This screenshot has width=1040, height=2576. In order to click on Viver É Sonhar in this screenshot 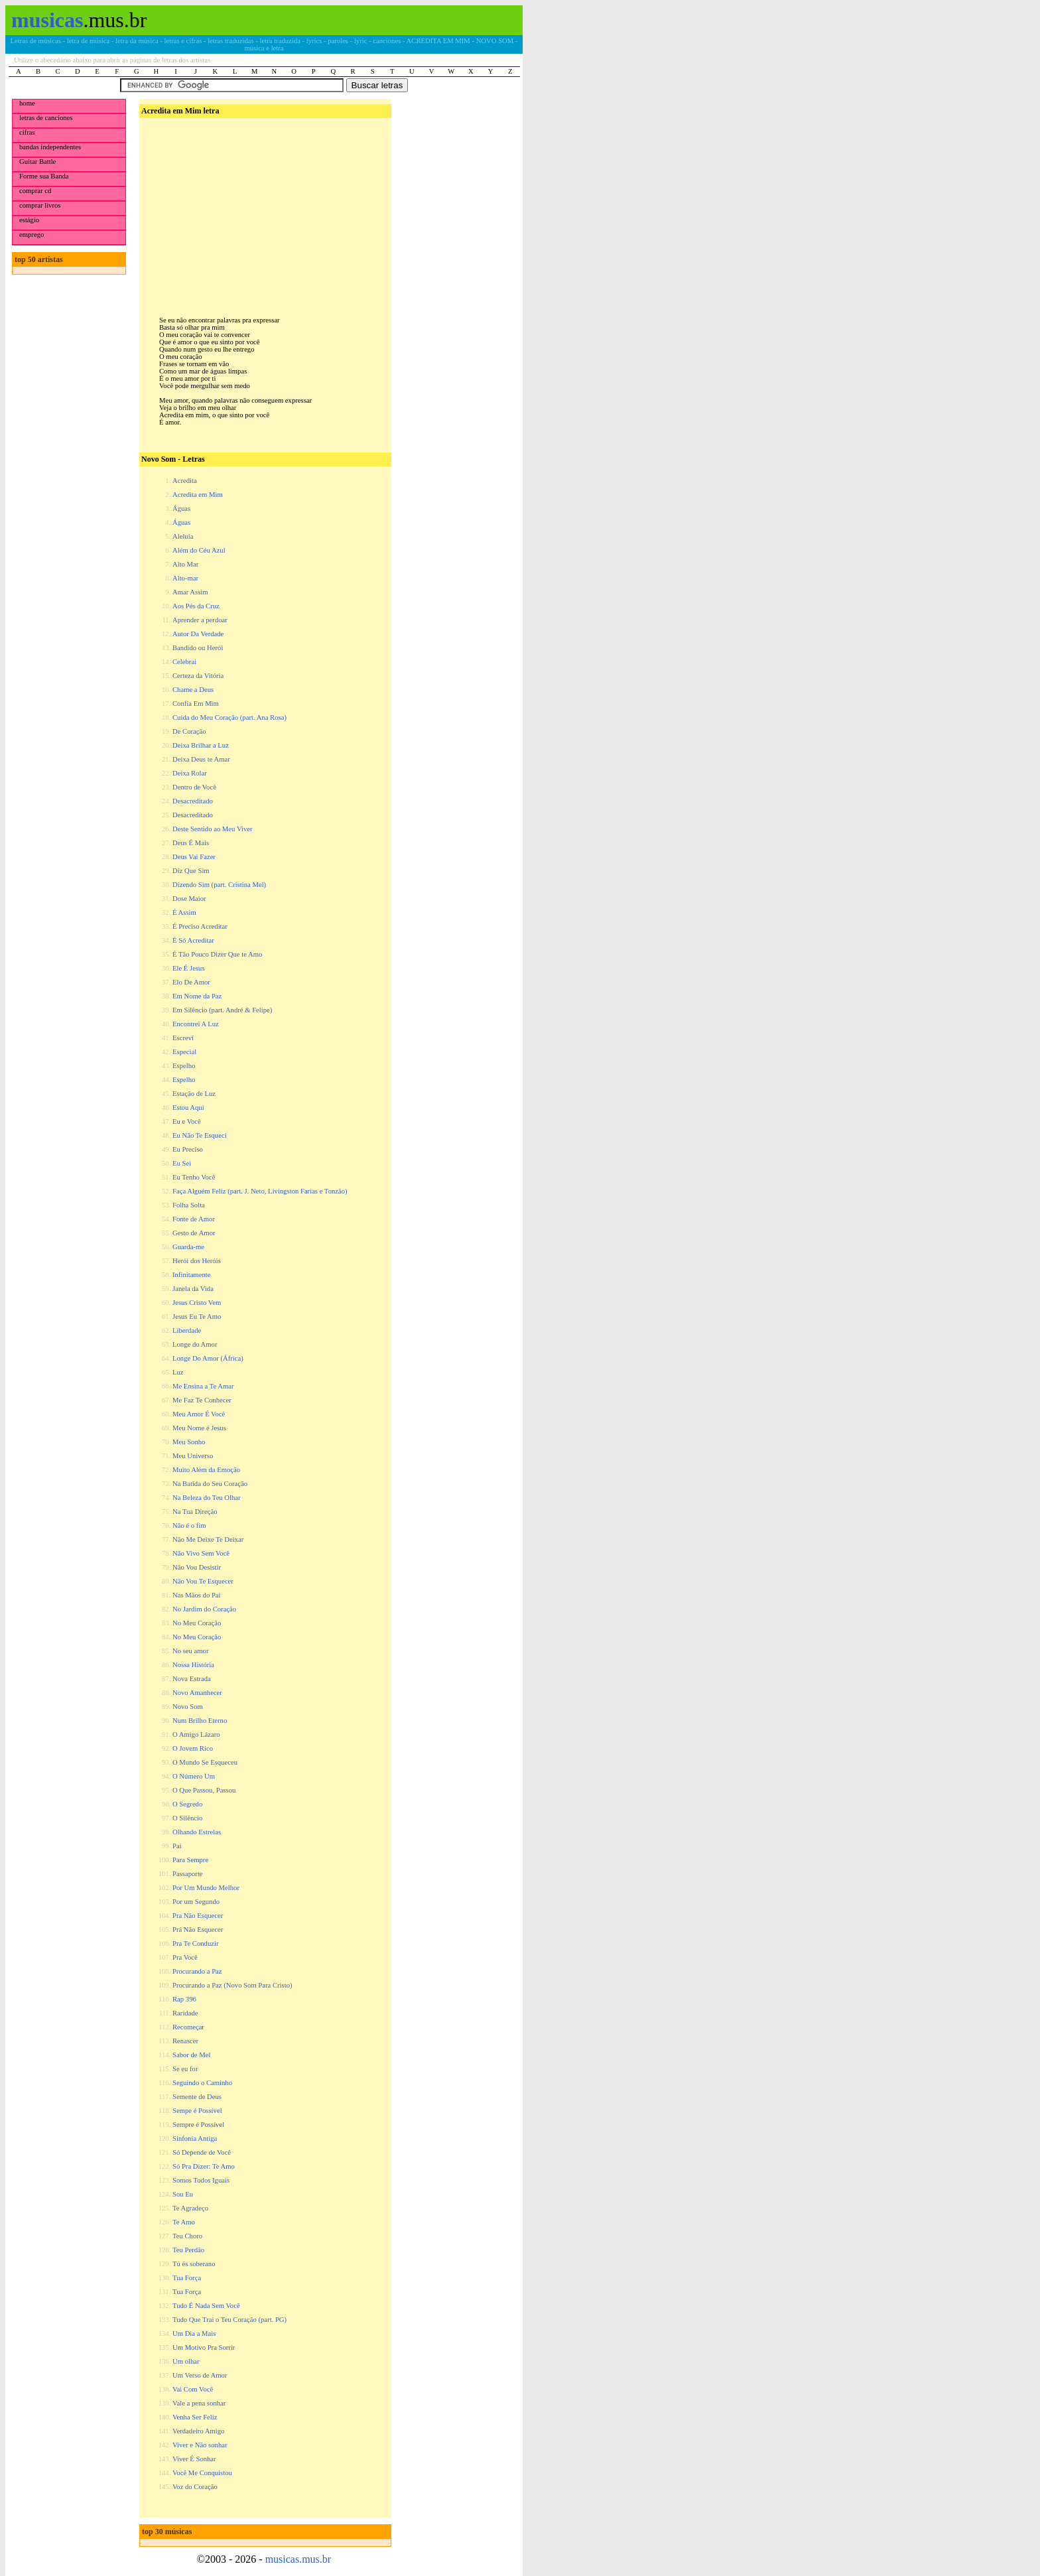, I will do `click(194, 2459)`.